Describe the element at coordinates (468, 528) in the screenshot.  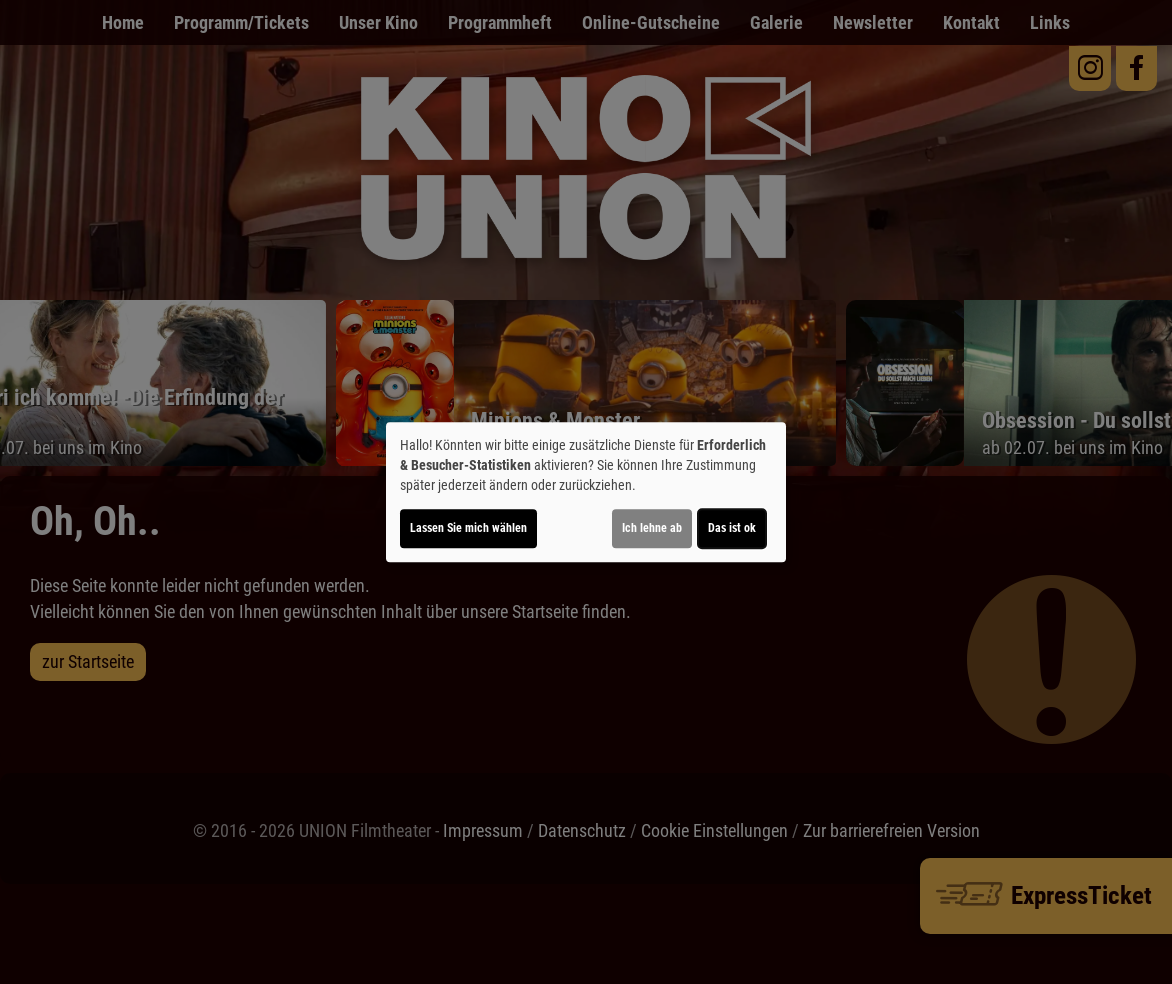
I see `Lassen Sie mich wählen` at that location.